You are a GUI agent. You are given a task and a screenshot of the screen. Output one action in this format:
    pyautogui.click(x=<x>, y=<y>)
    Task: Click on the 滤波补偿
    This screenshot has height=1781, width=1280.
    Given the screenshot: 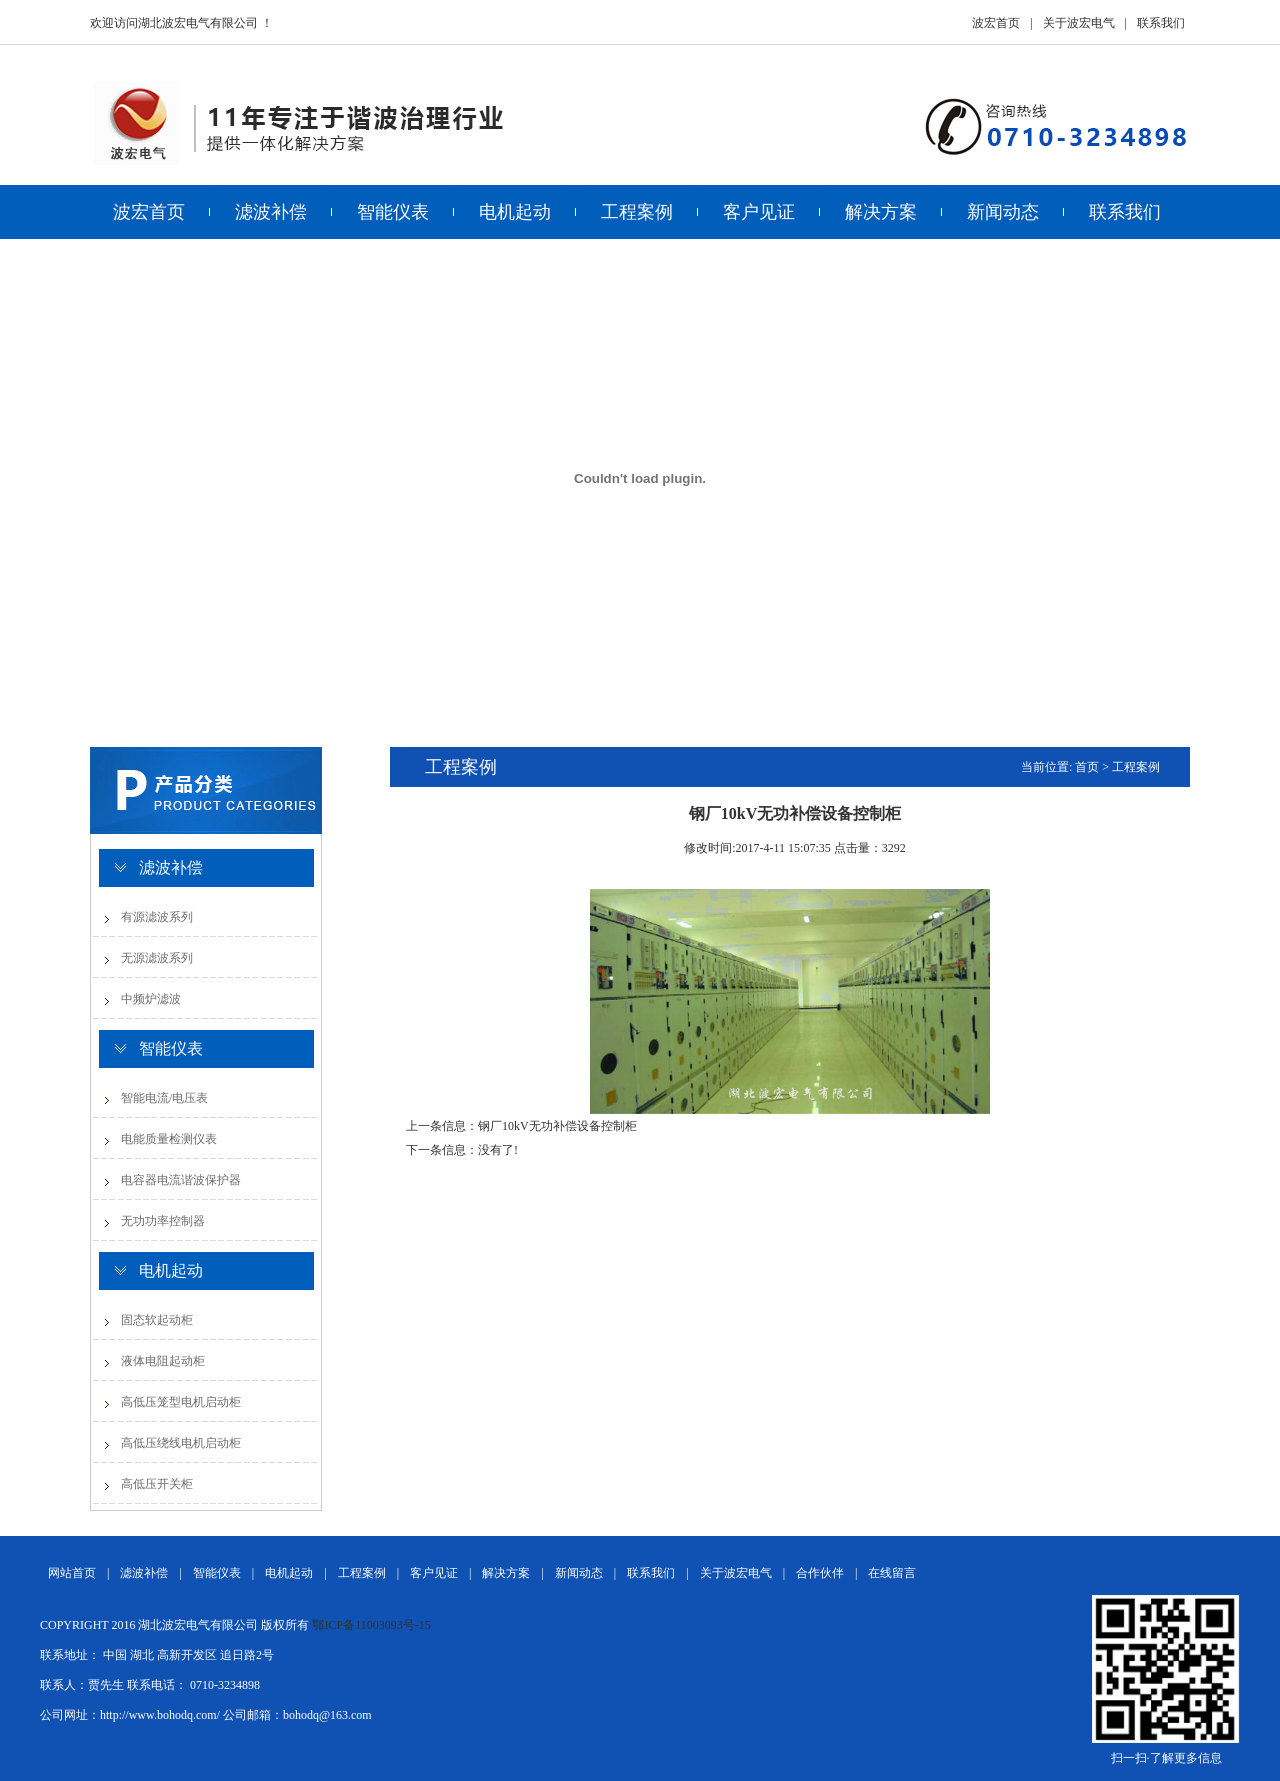 What is the action you would take?
    pyautogui.click(x=271, y=212)
    